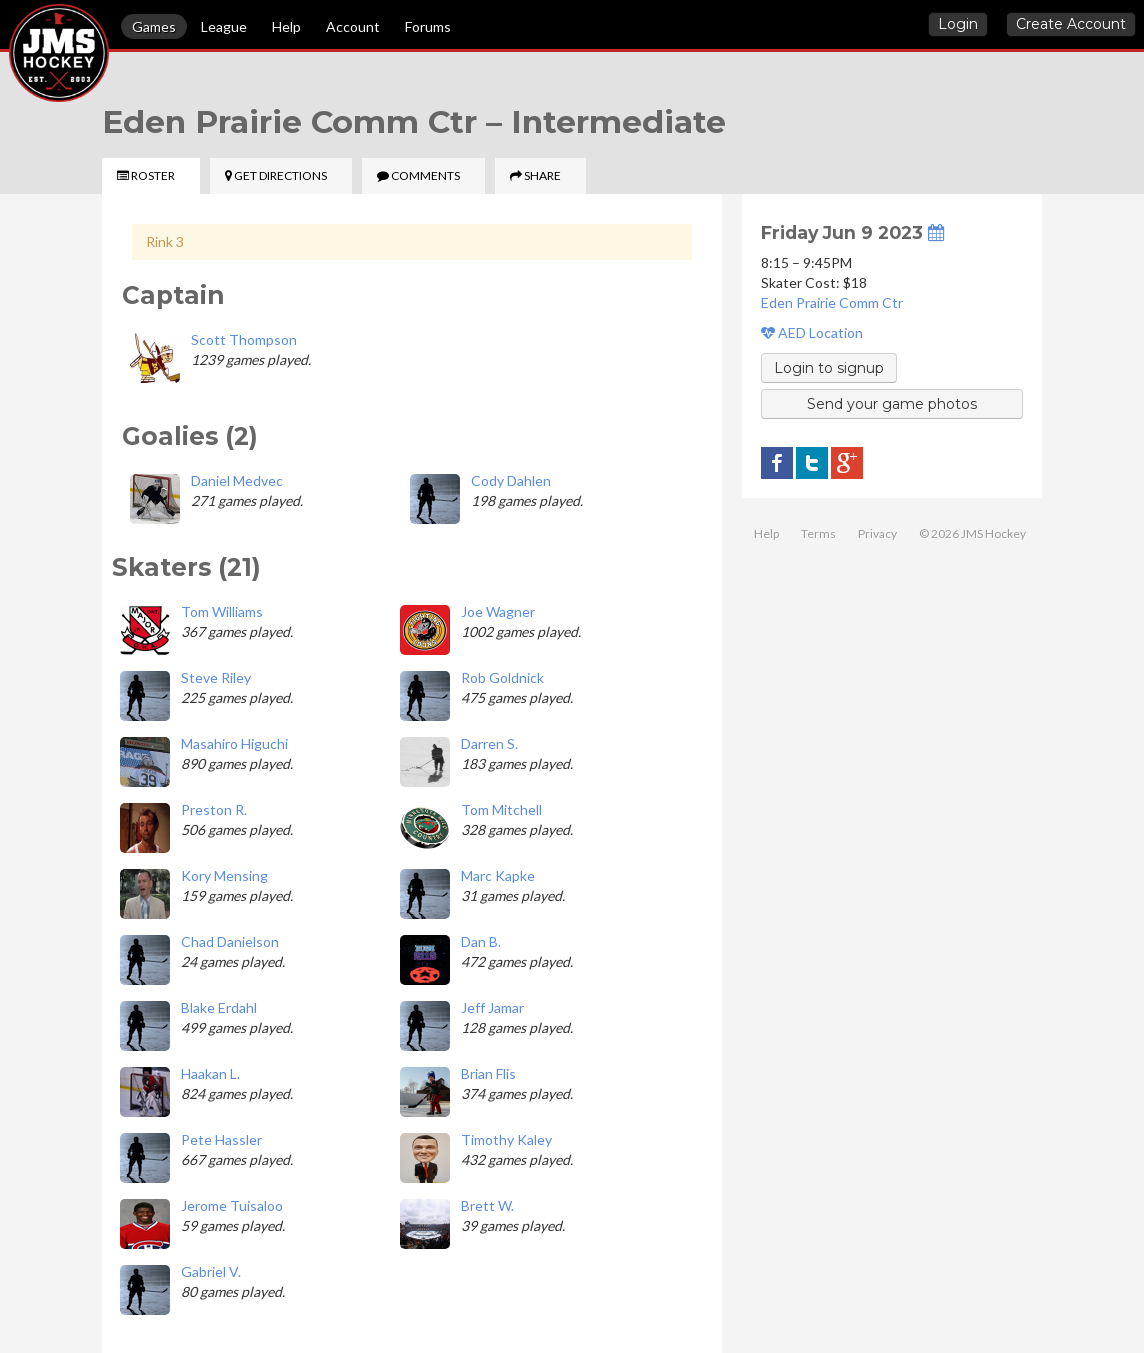  I want to click on Privacy, so click(877, 533).